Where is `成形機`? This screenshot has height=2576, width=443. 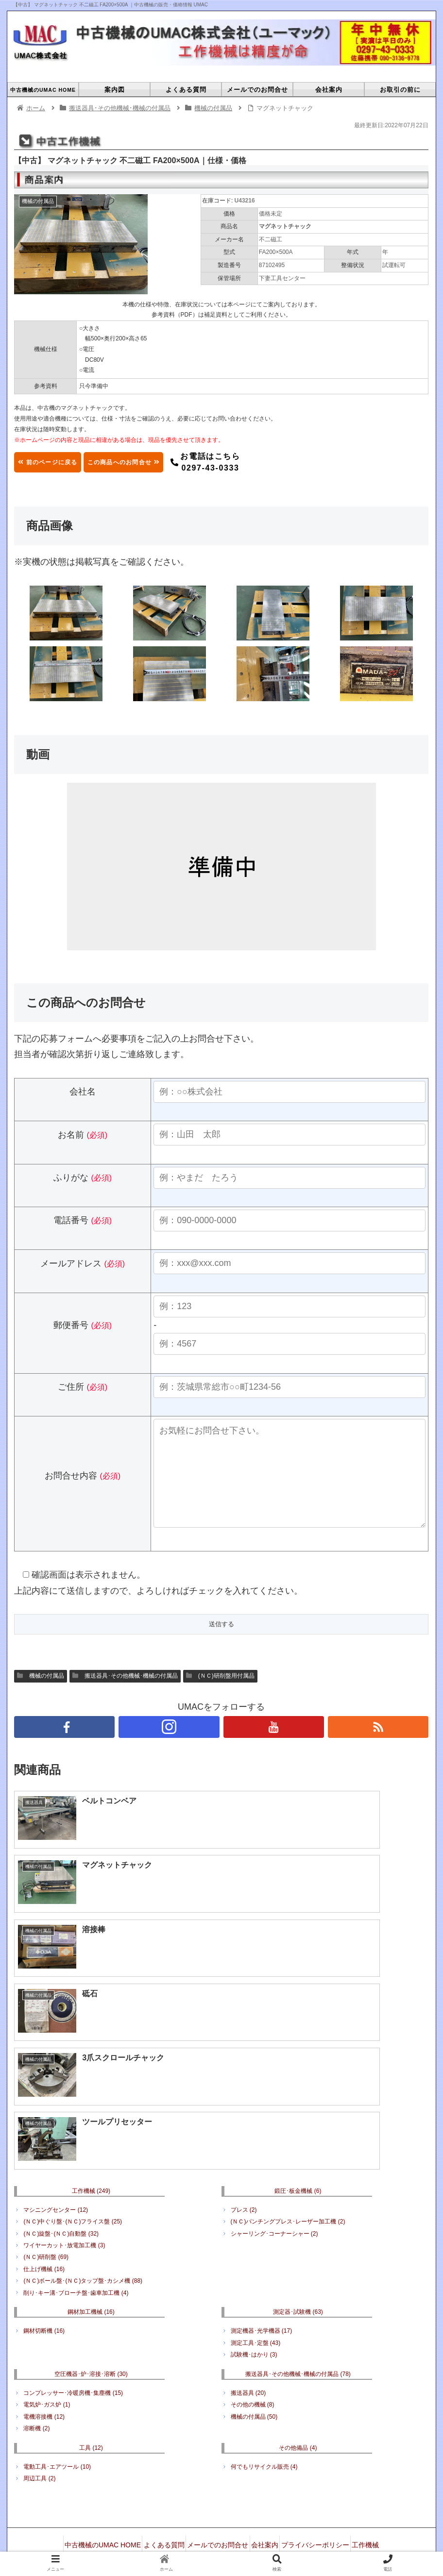
成形機 is located at coordinates (280, 2399).